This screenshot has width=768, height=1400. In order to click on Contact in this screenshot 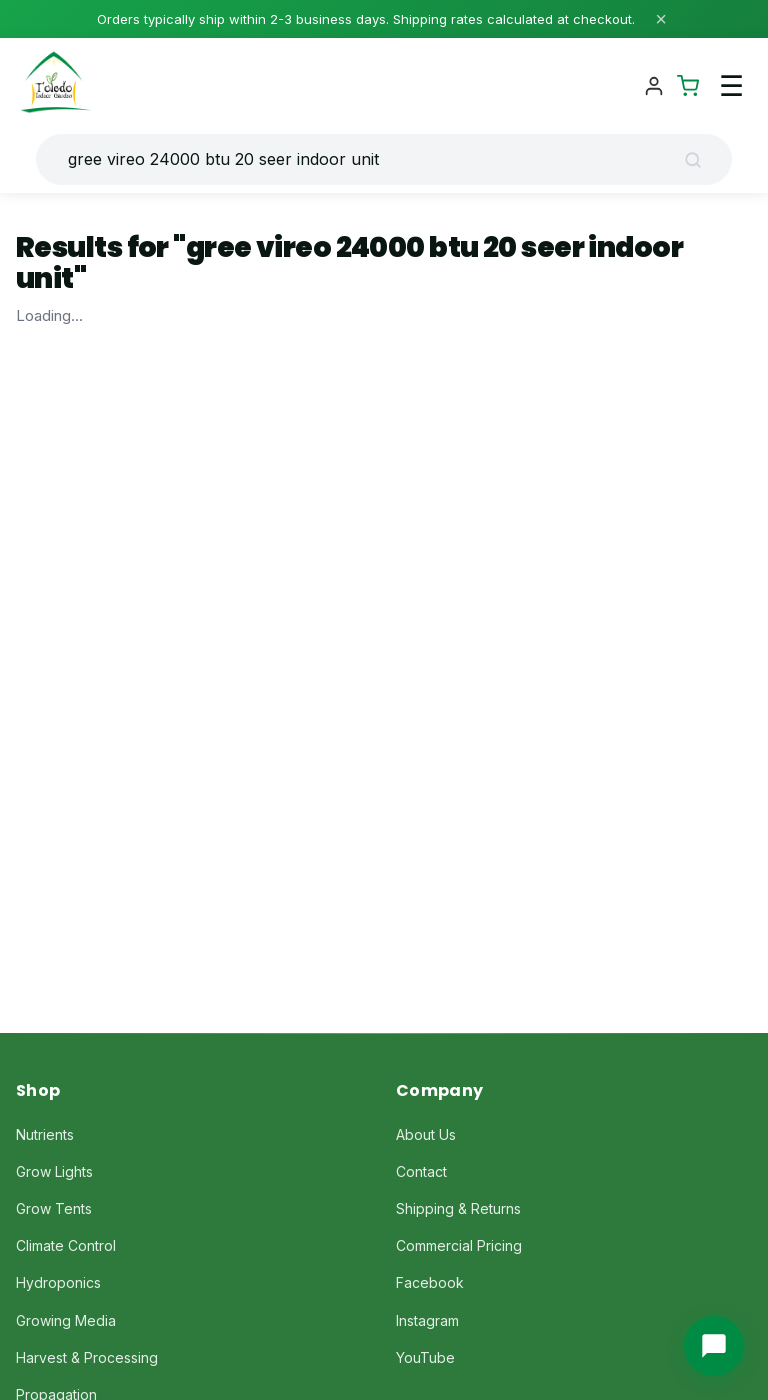, I will do `click(421, 1171)`.